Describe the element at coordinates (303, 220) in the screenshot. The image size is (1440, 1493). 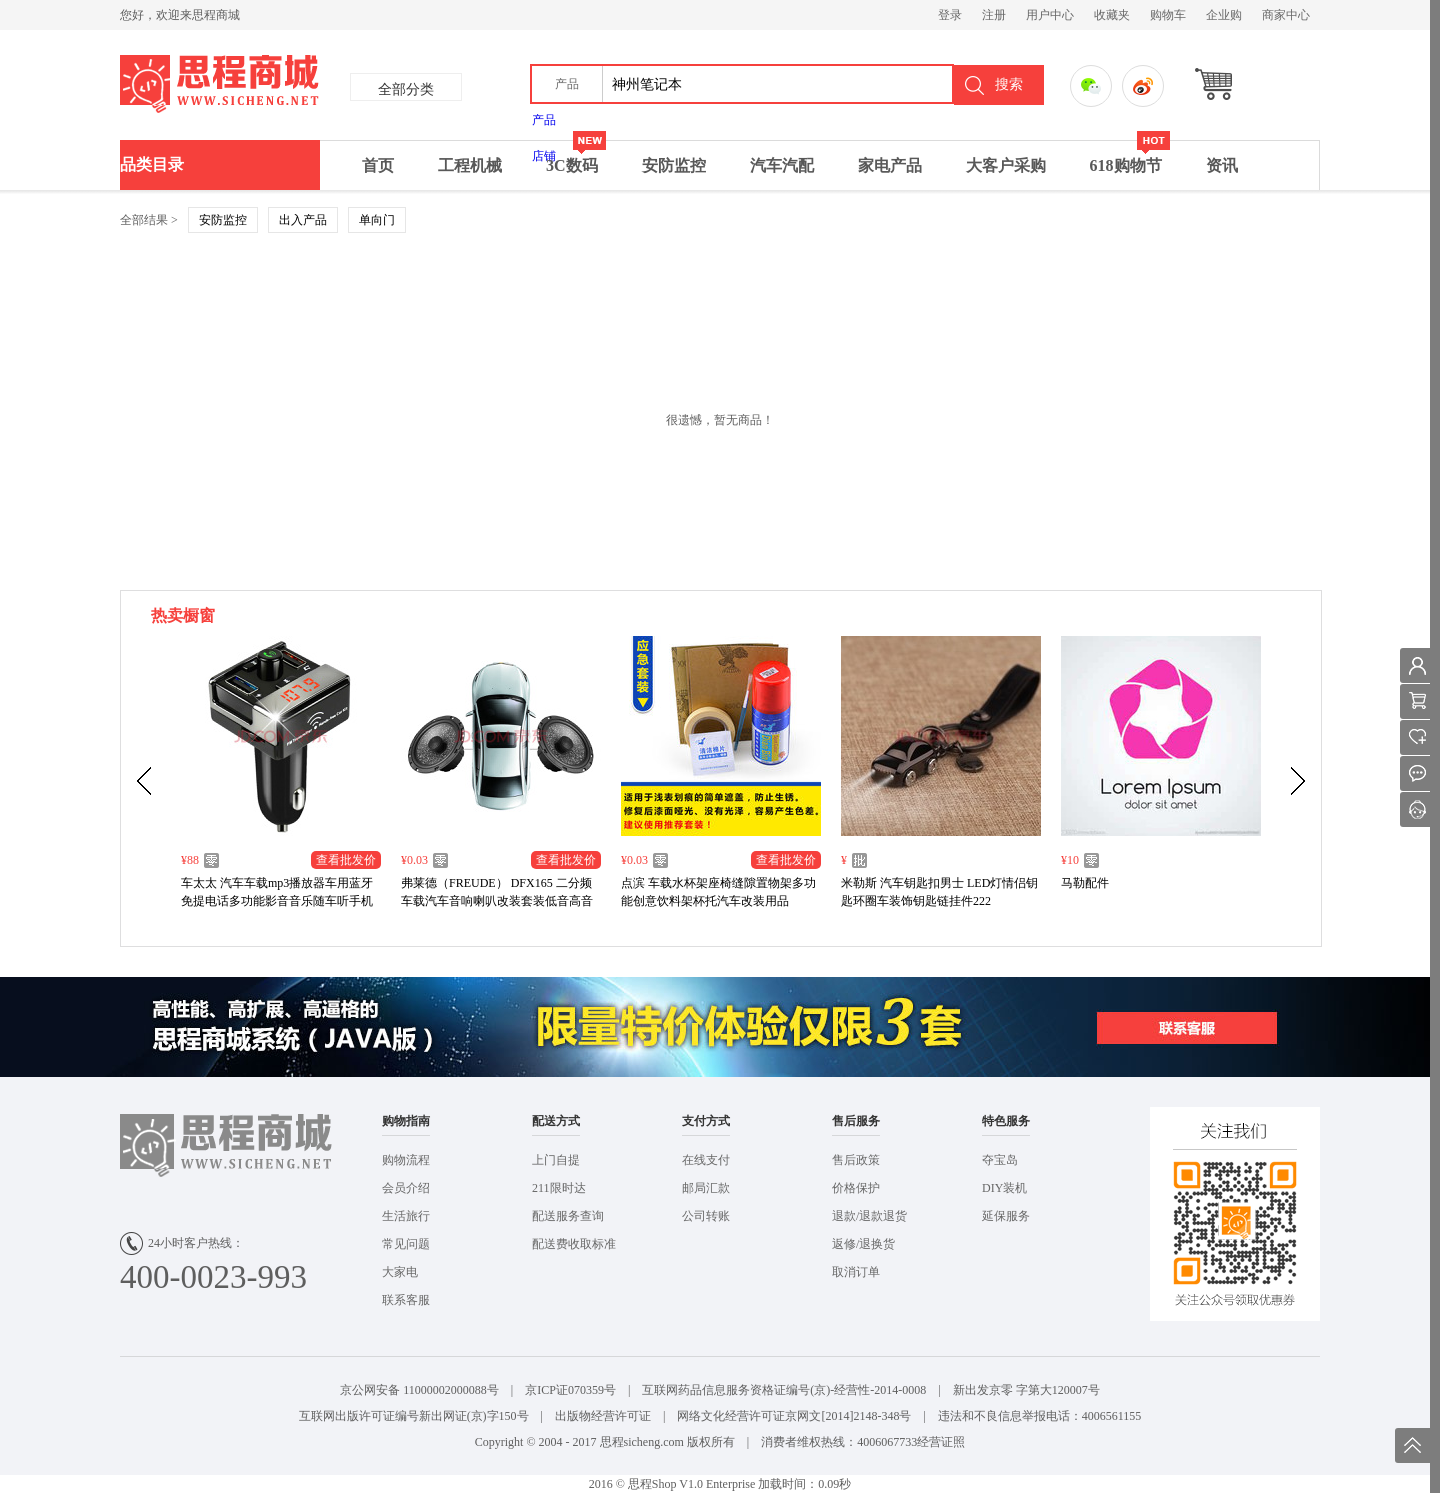
I see `出入产品` at that location.